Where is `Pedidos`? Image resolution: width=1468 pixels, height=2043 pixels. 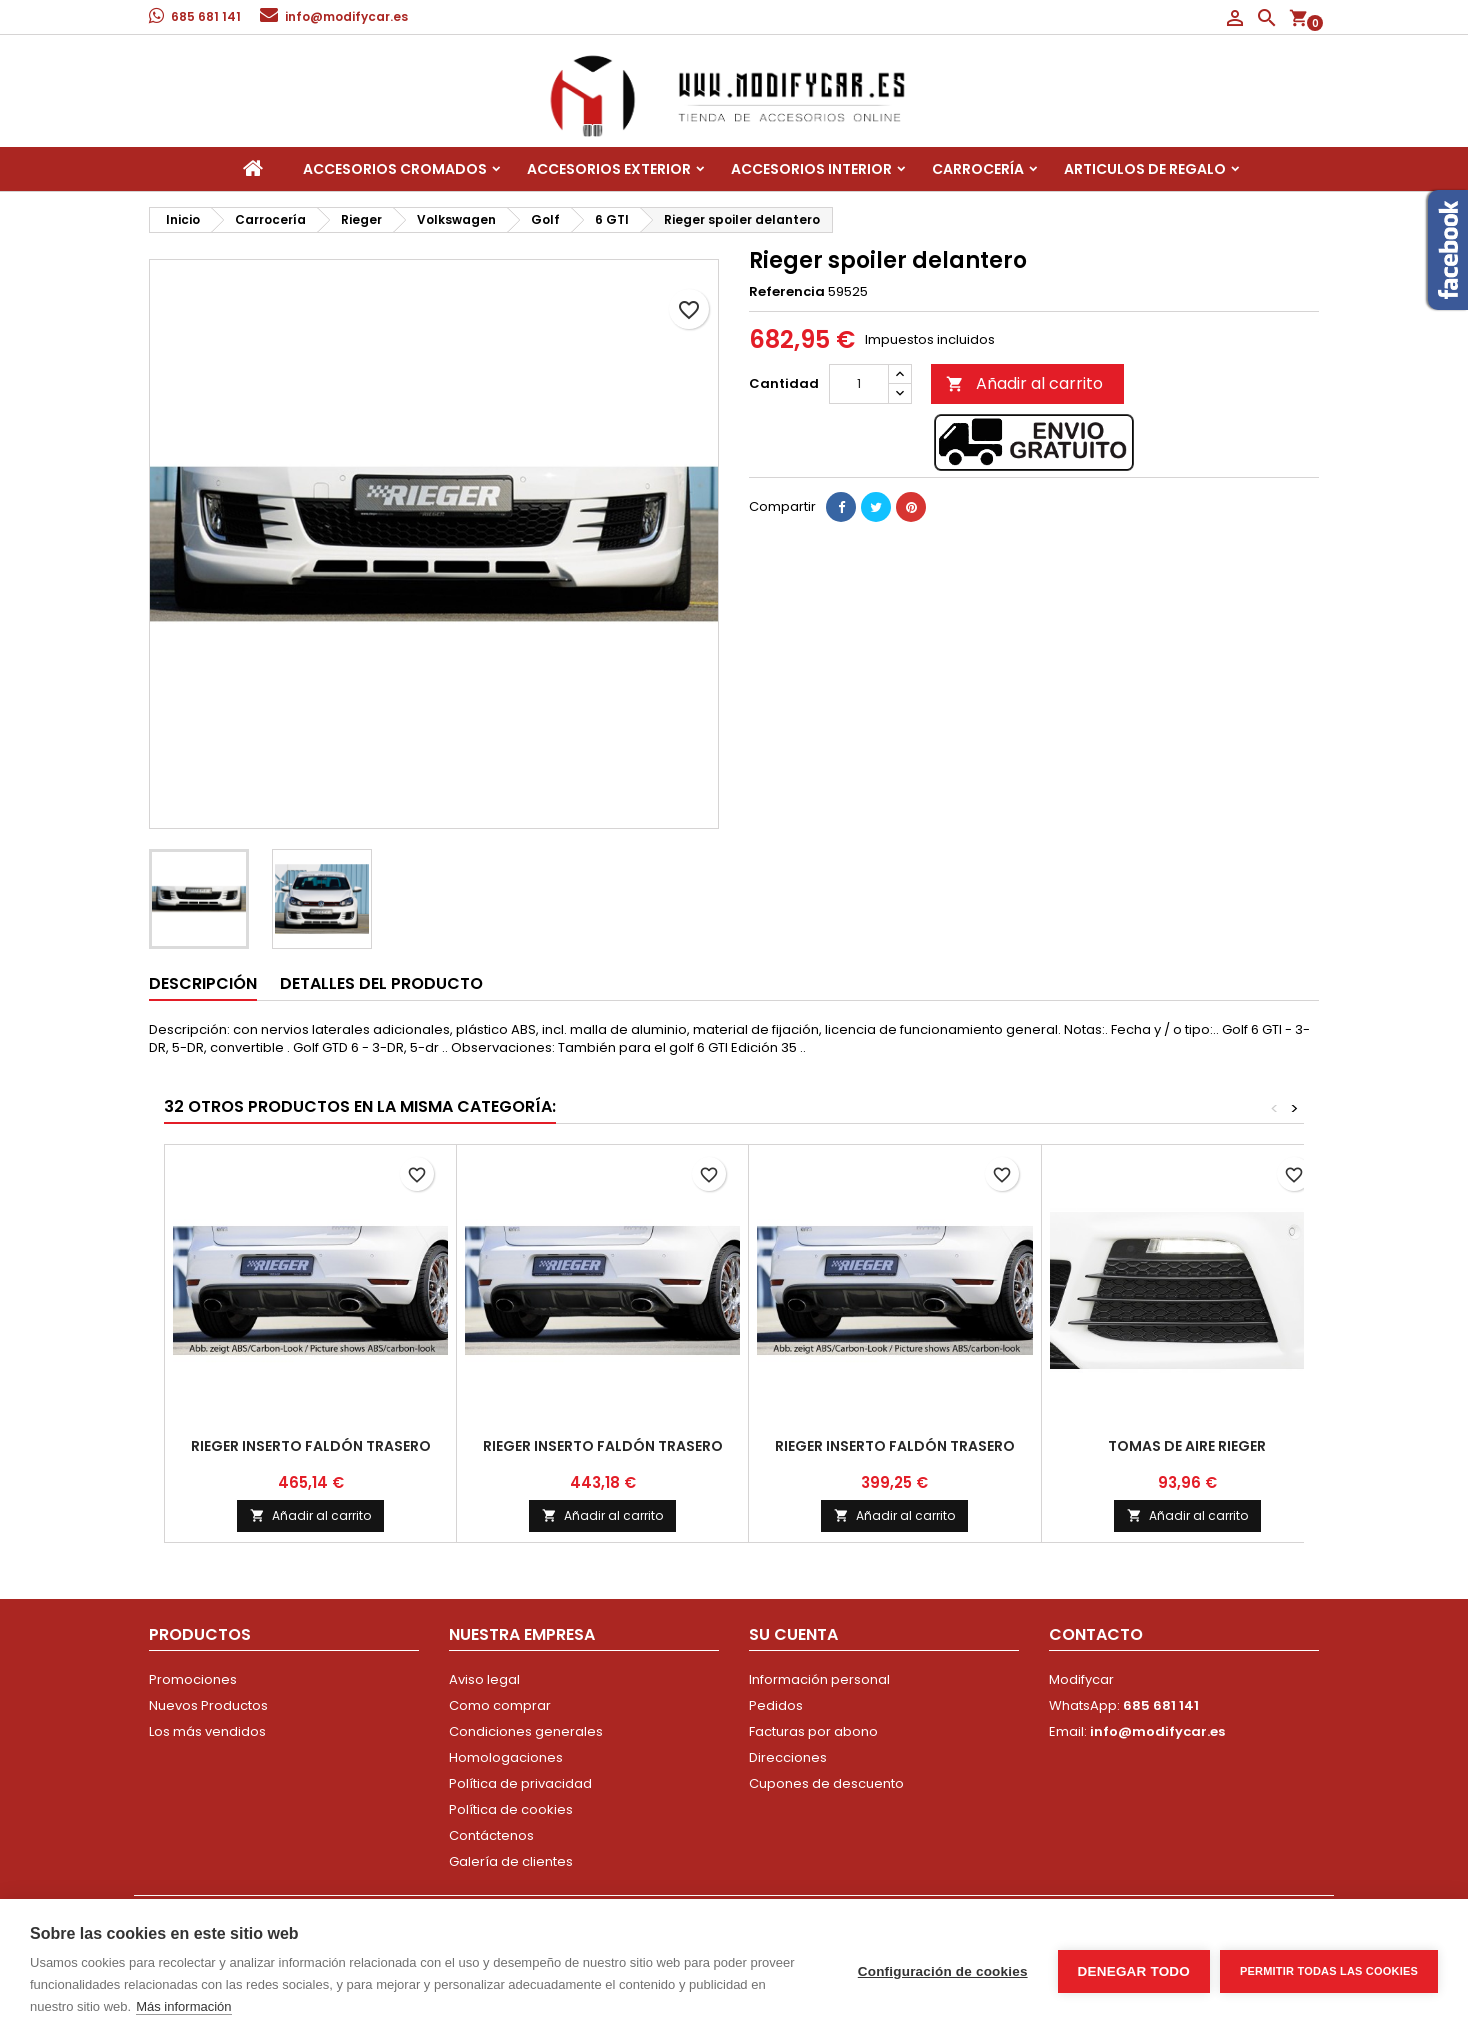 Pedidos is located at coordinates (776, 1705).